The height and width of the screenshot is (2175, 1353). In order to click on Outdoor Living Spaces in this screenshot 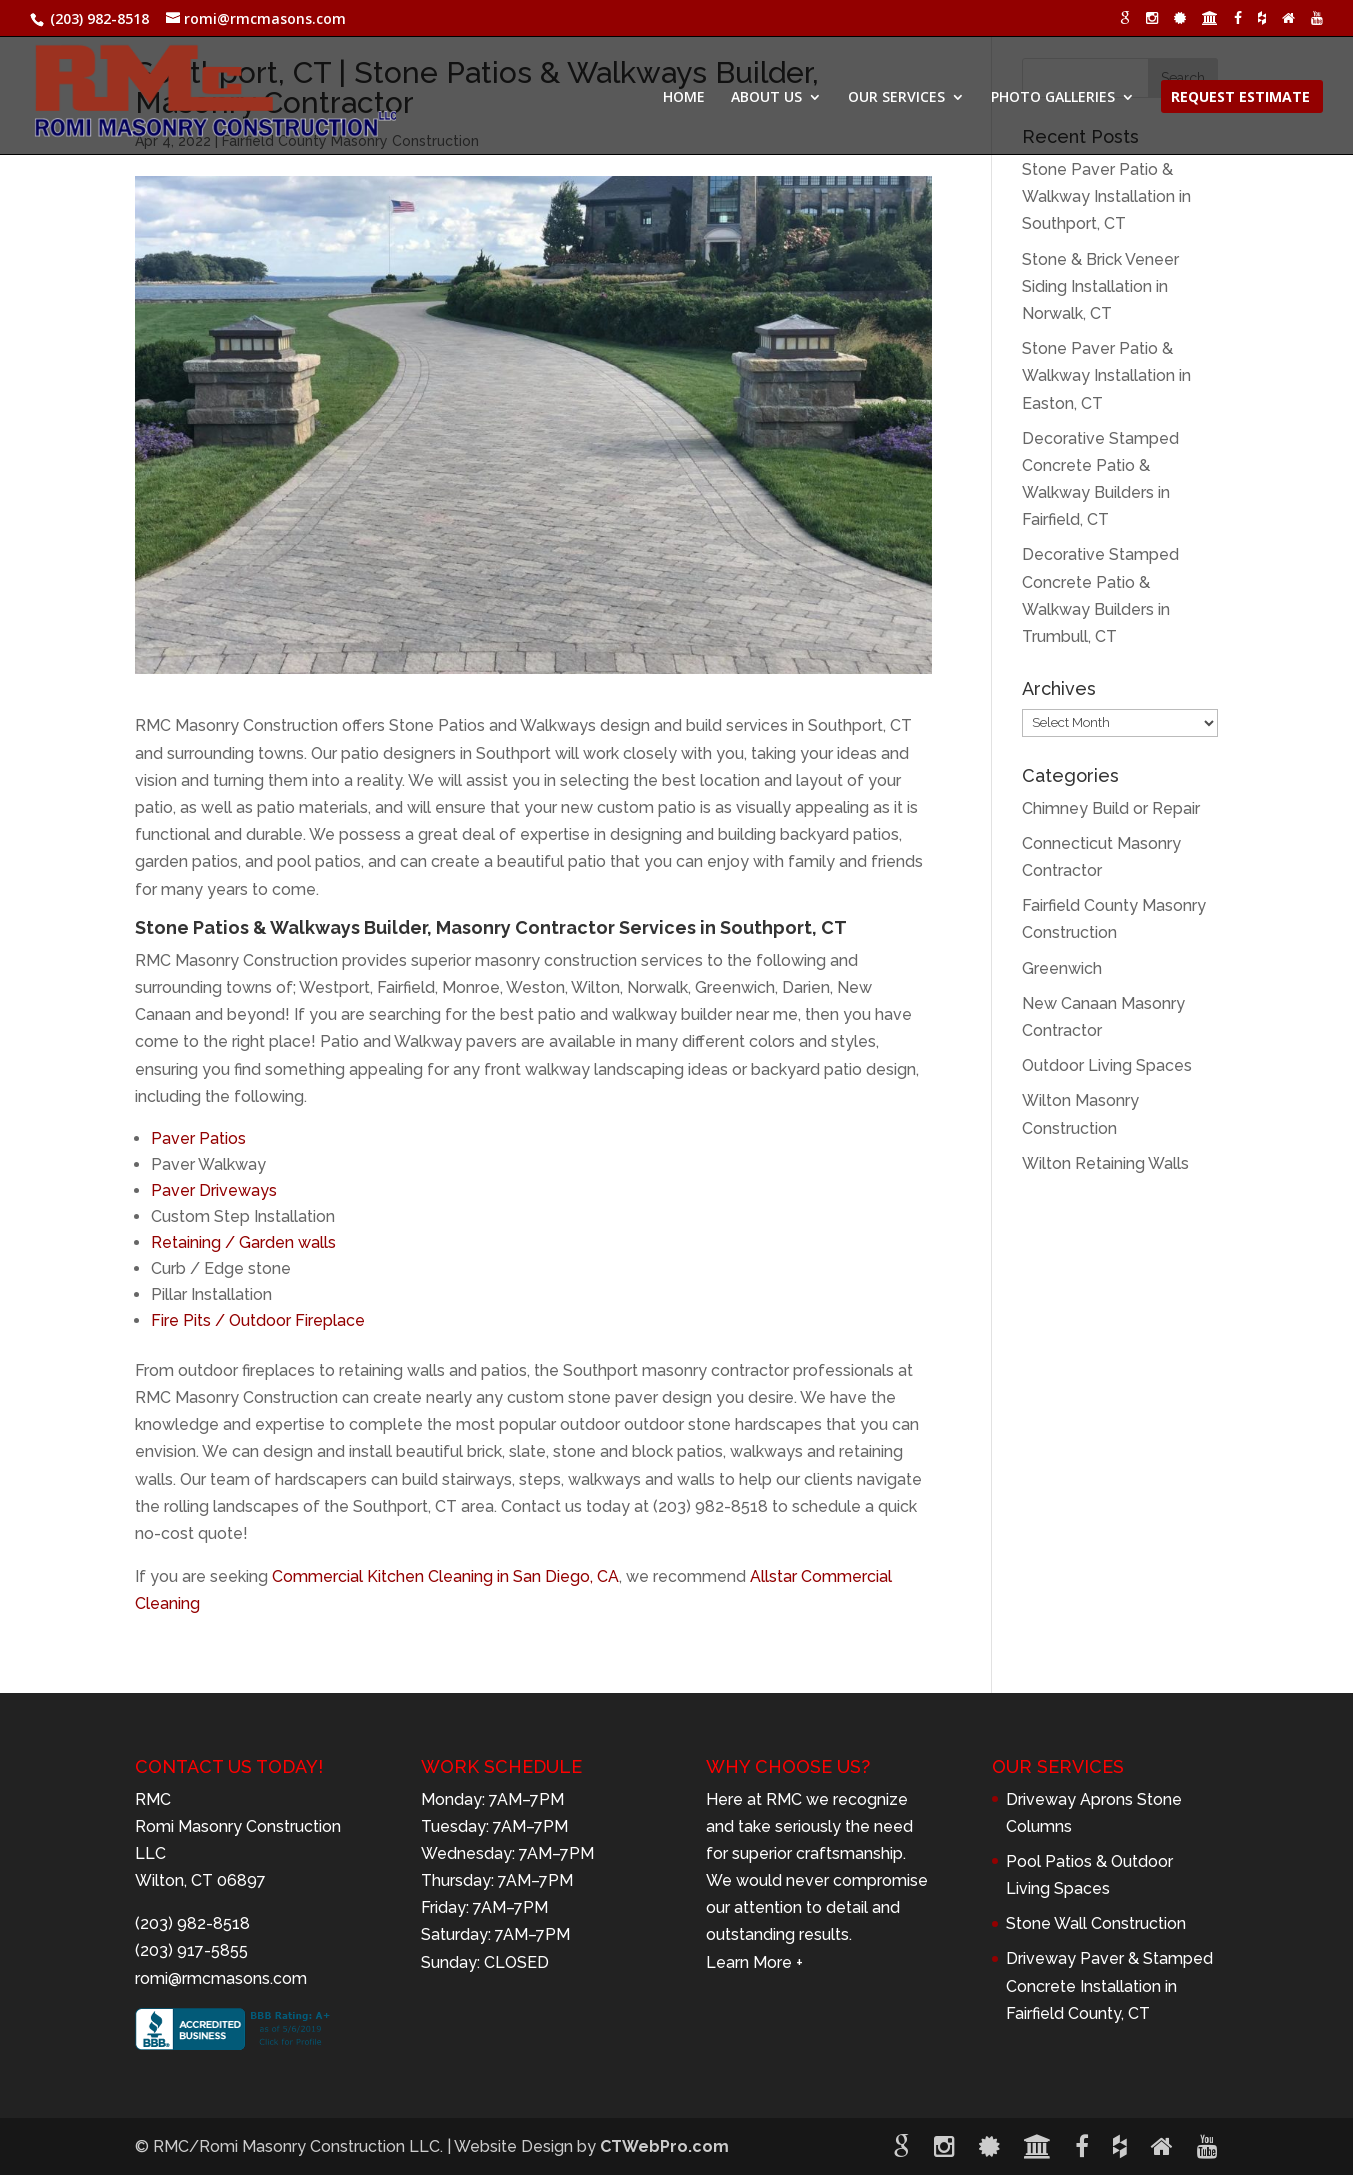, I will do `click(1107, 1065)`.